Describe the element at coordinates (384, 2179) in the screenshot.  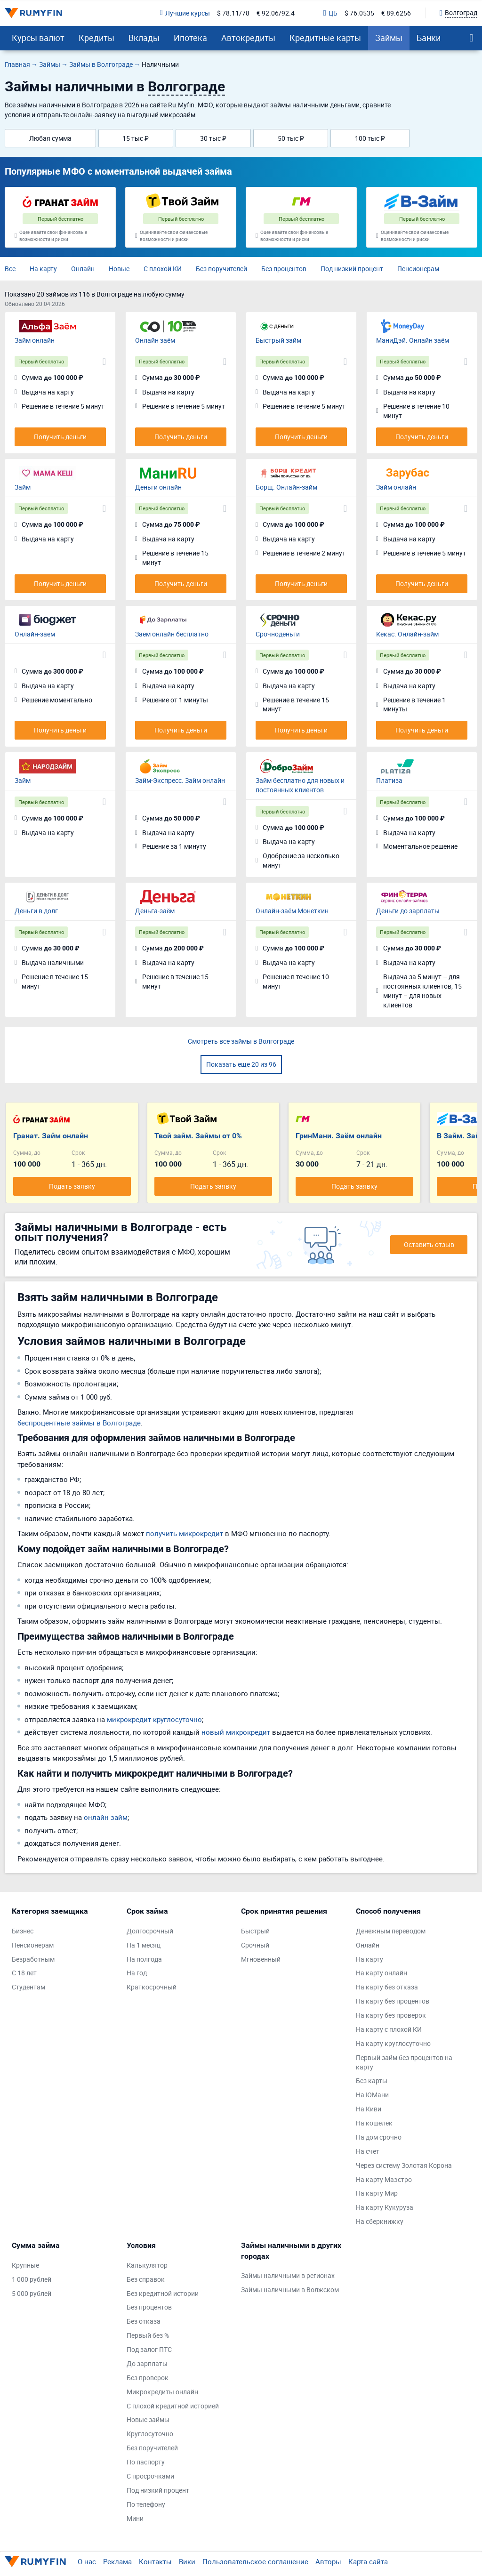
I see `На карту Маэстро` at that location.